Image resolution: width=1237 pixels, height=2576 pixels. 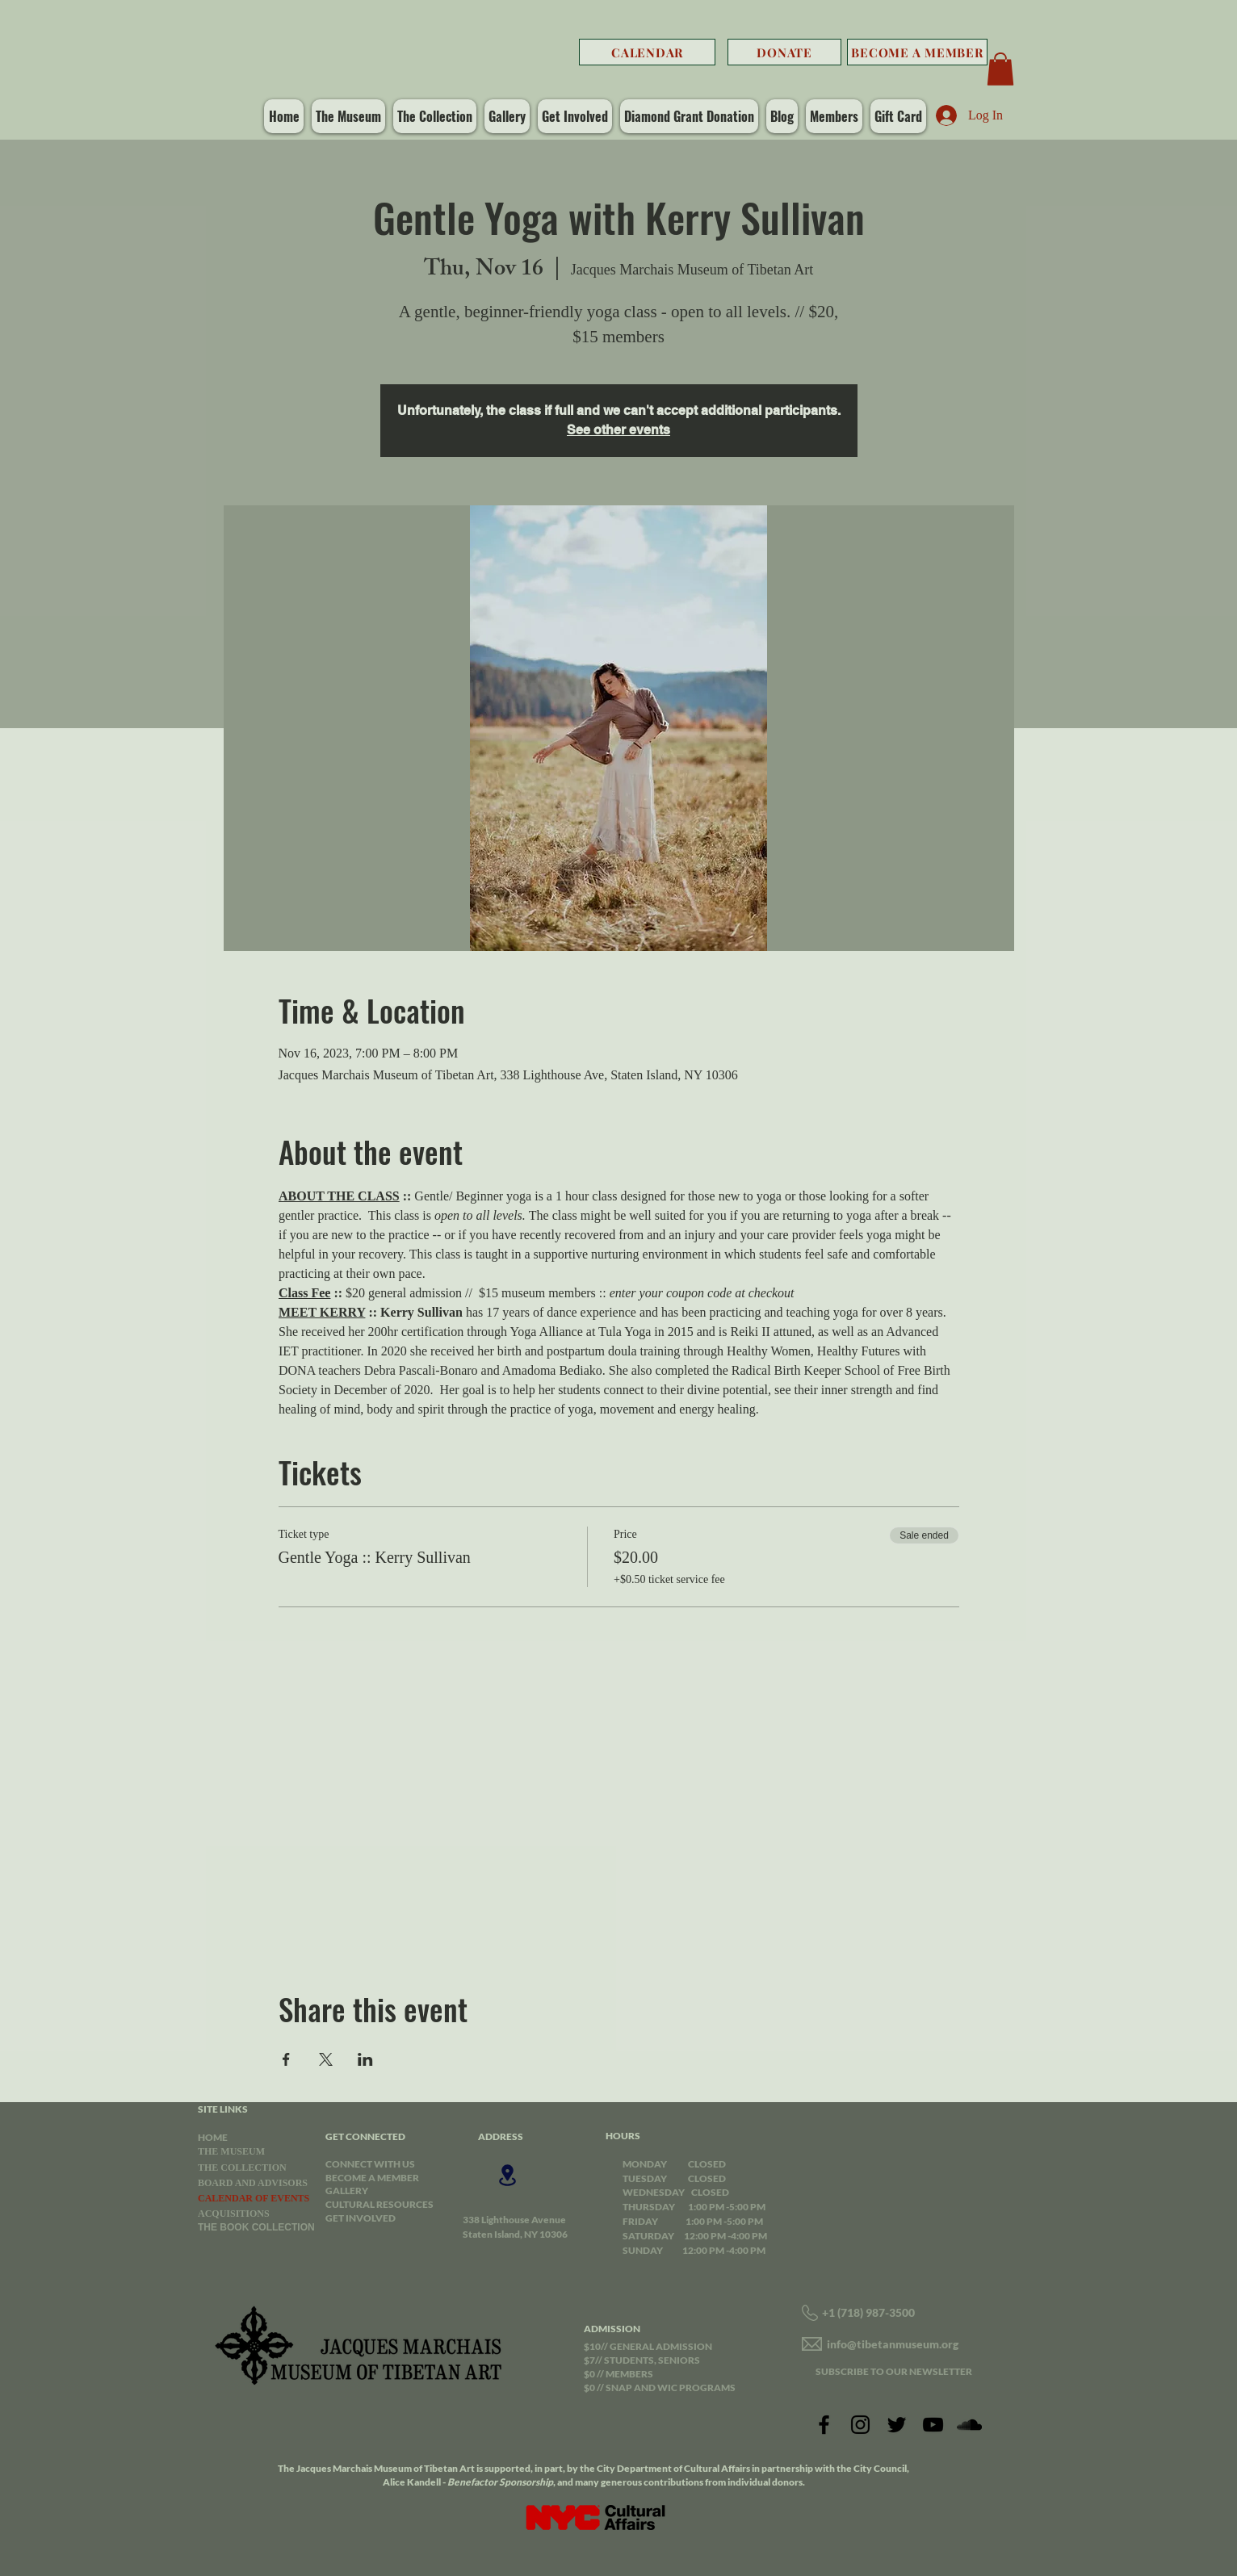 What do you see at coordinates (892, 2344) in the screenshot?
I see `info@tibetanmuseum.org` at bounding box center [892, 2344].